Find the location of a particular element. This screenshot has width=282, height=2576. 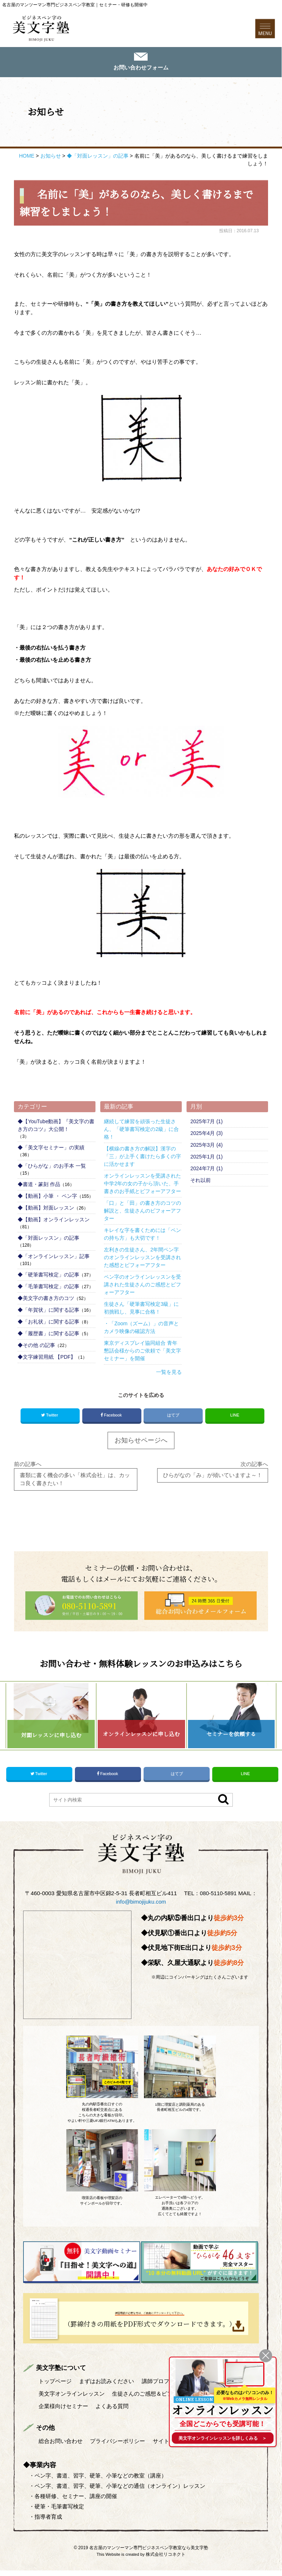

2025年7月 (1) is located at coordinates (206, 1122).